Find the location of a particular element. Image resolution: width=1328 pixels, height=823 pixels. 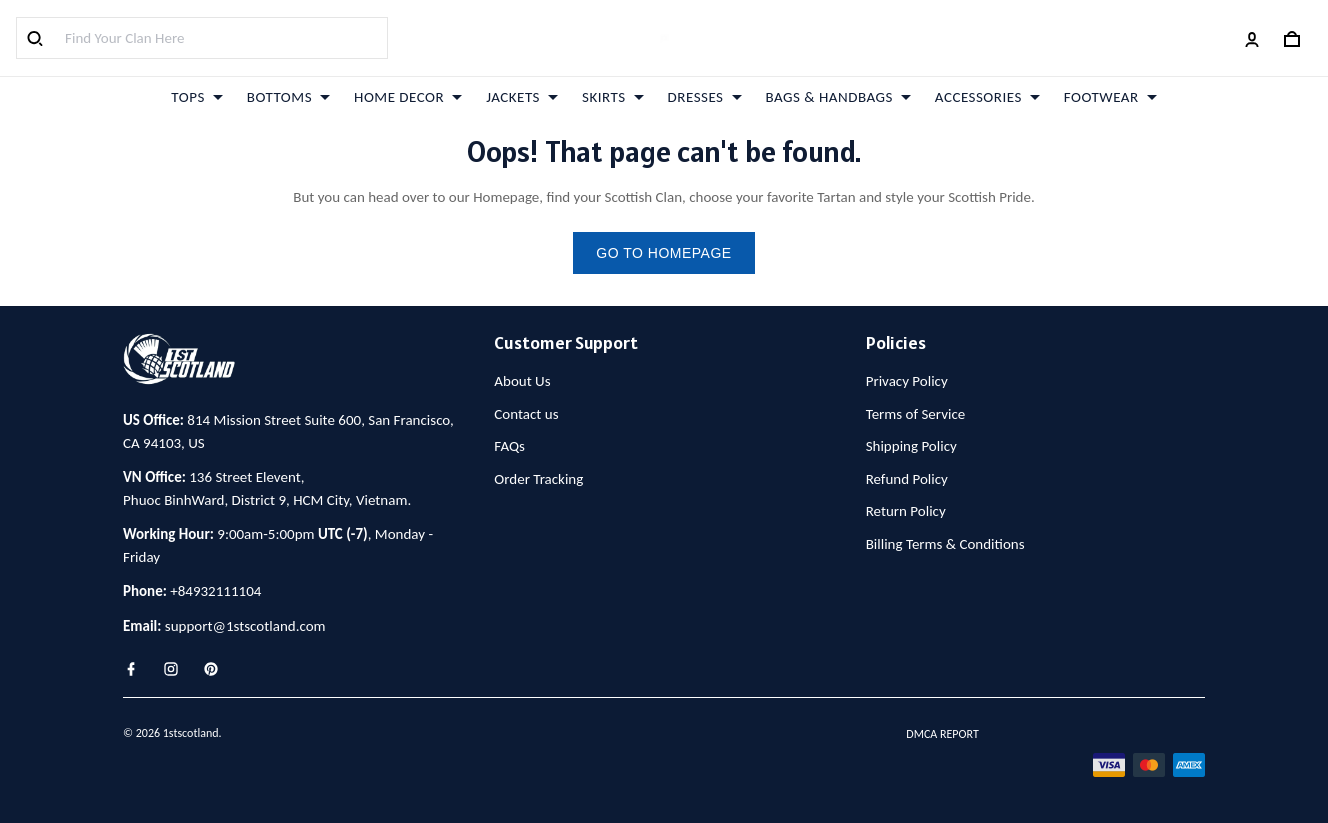

Shipping Policy is located at coordinates (911, 446).